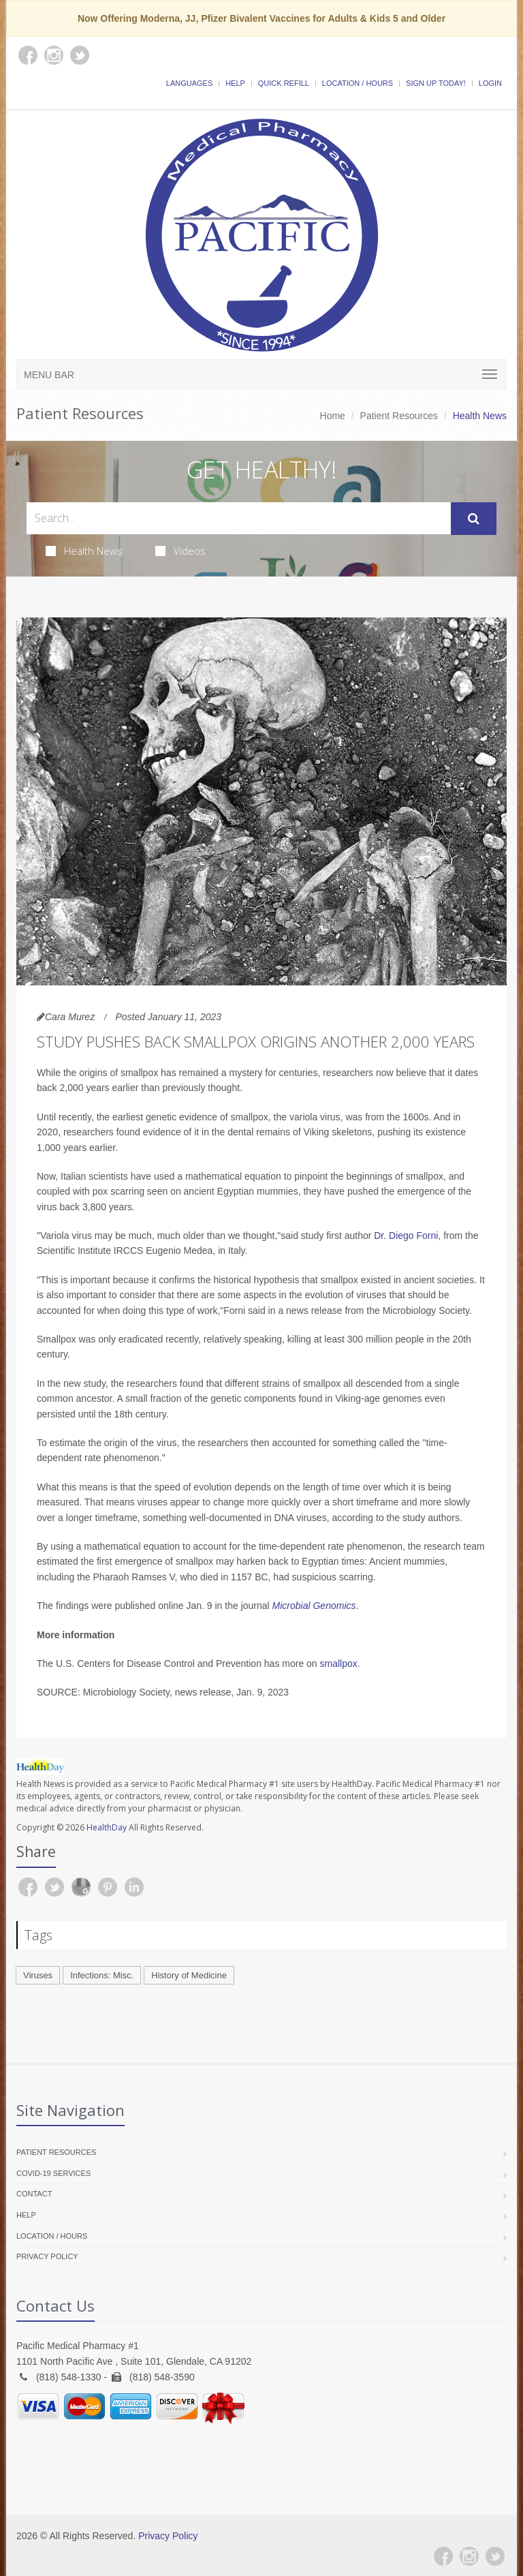  Describe the element at coordinates (283, 83) in the screenshot. I see `Quick Refill` at that location.